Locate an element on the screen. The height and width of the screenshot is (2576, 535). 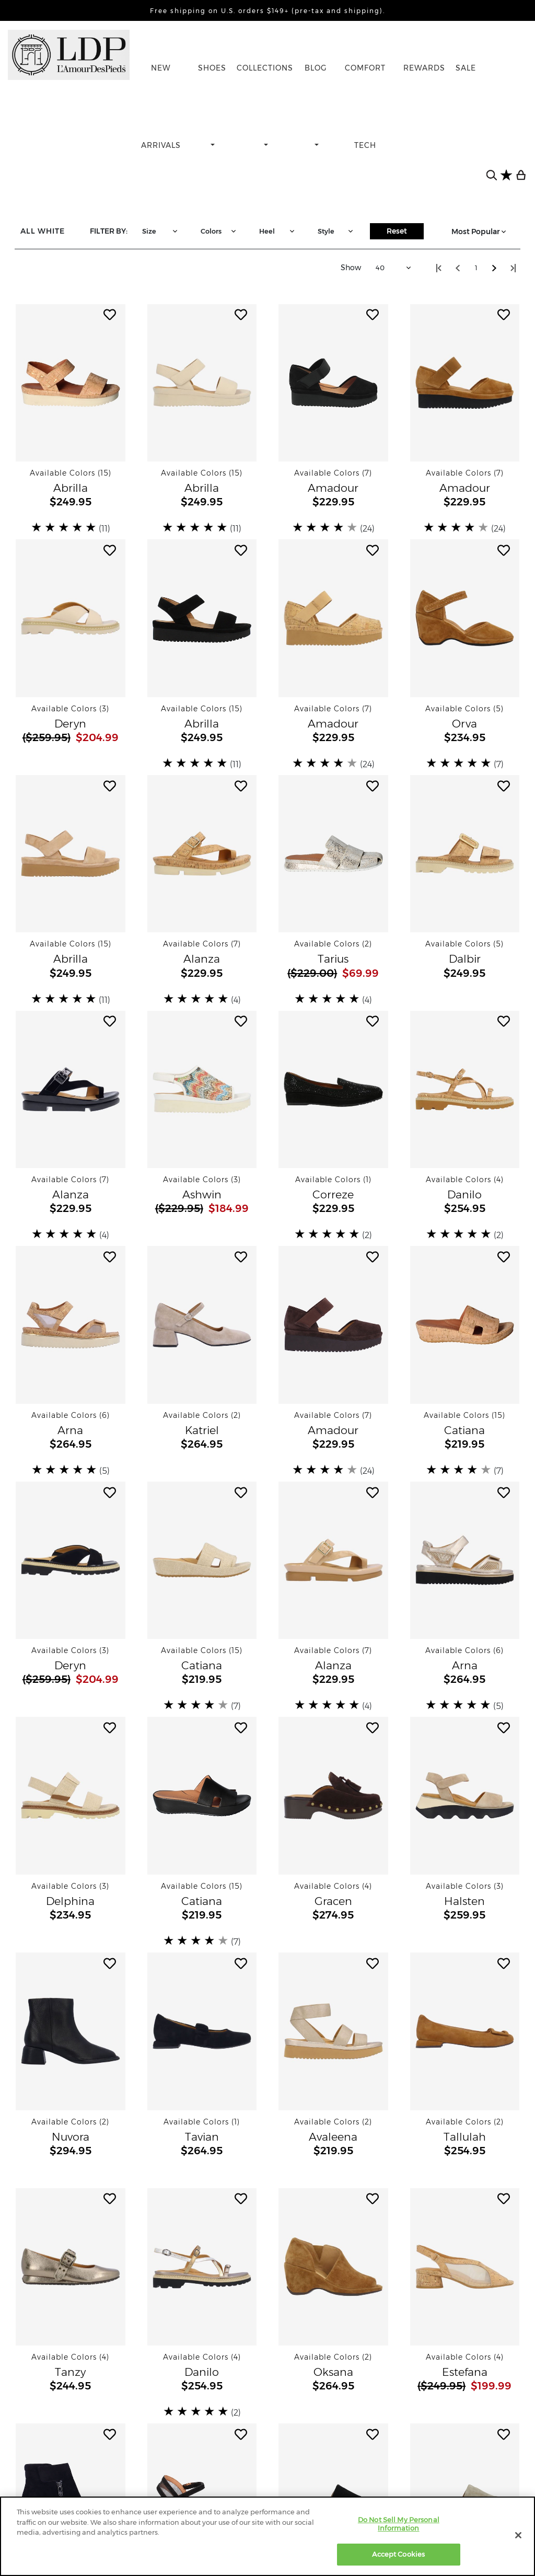
[Step back one page] is located at coordinates (457, 268).